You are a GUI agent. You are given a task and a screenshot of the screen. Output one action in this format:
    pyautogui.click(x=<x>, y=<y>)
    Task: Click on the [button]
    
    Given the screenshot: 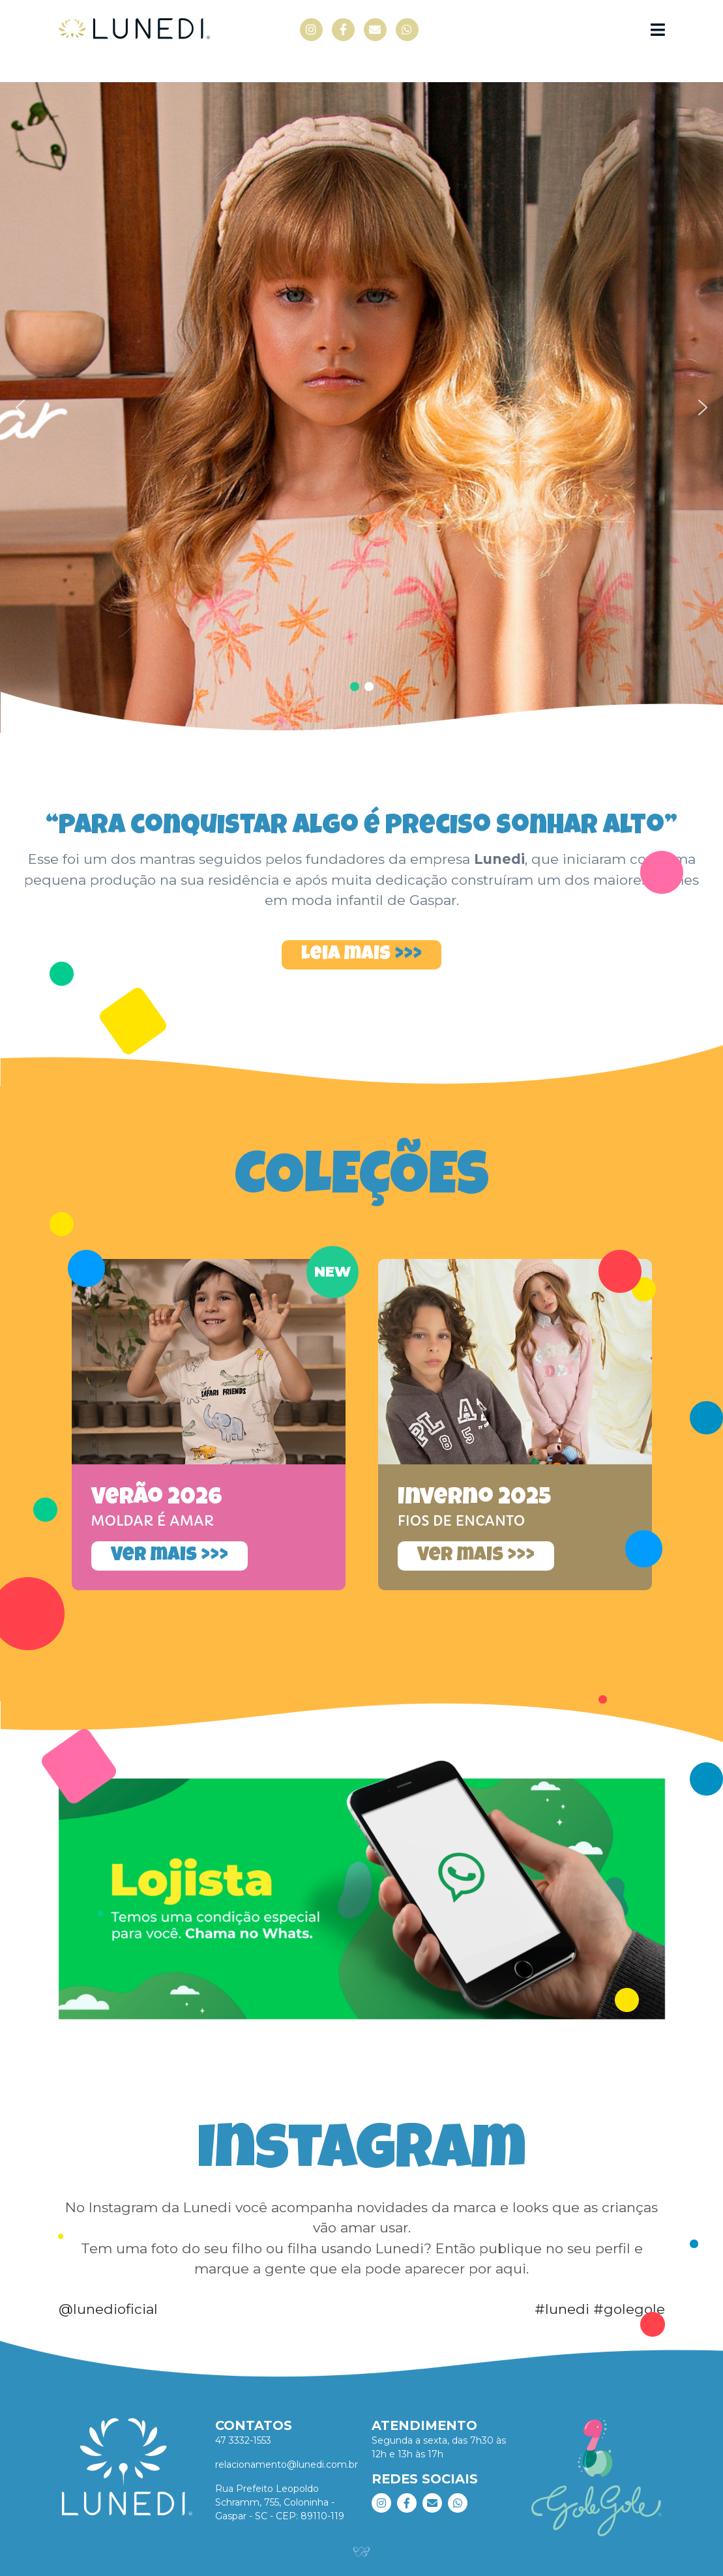 What is the action you would take?
    pyautogui.click(x=361, y=407)
    